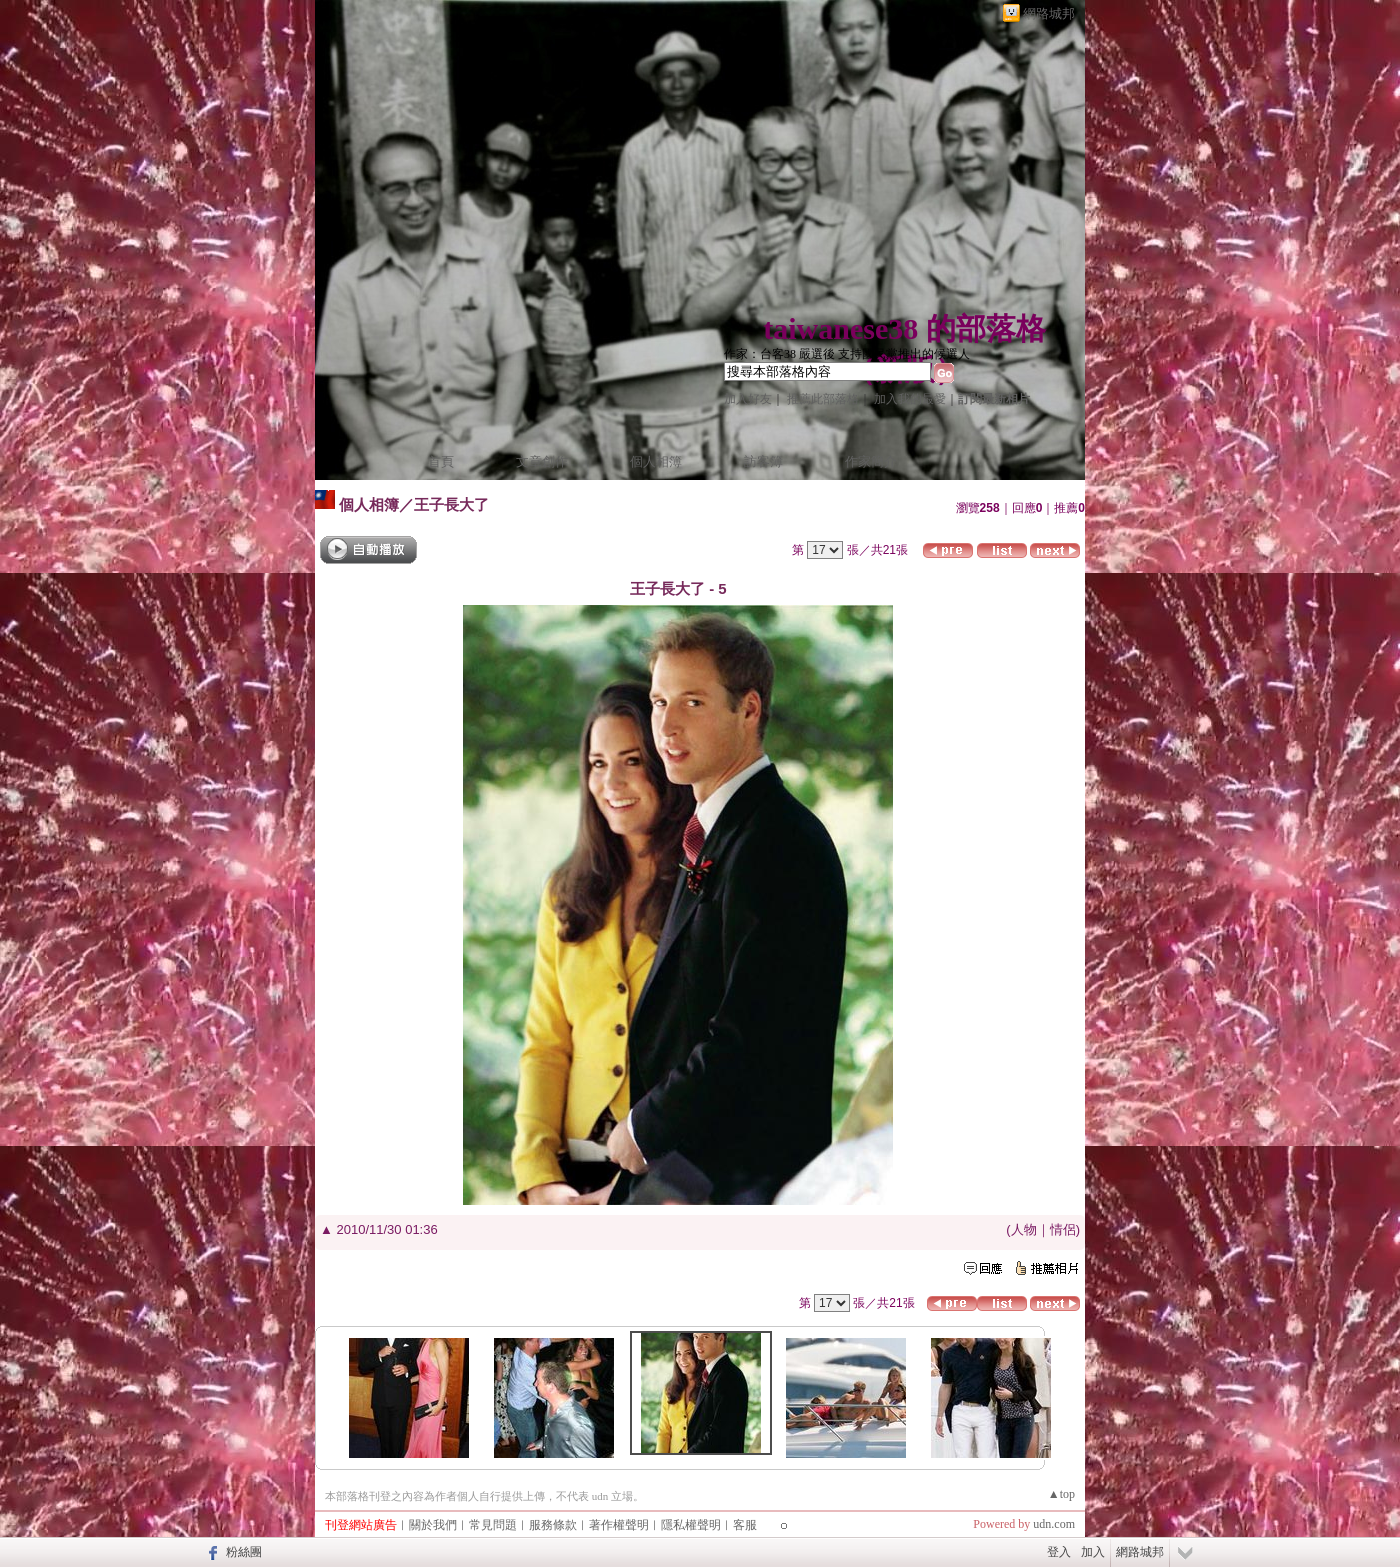 The image size is (1400, 1567). What do you see at coordinates (1054, 1524) in the screenshot?
I see `udn.com` at bounding box center [1054, 1524].